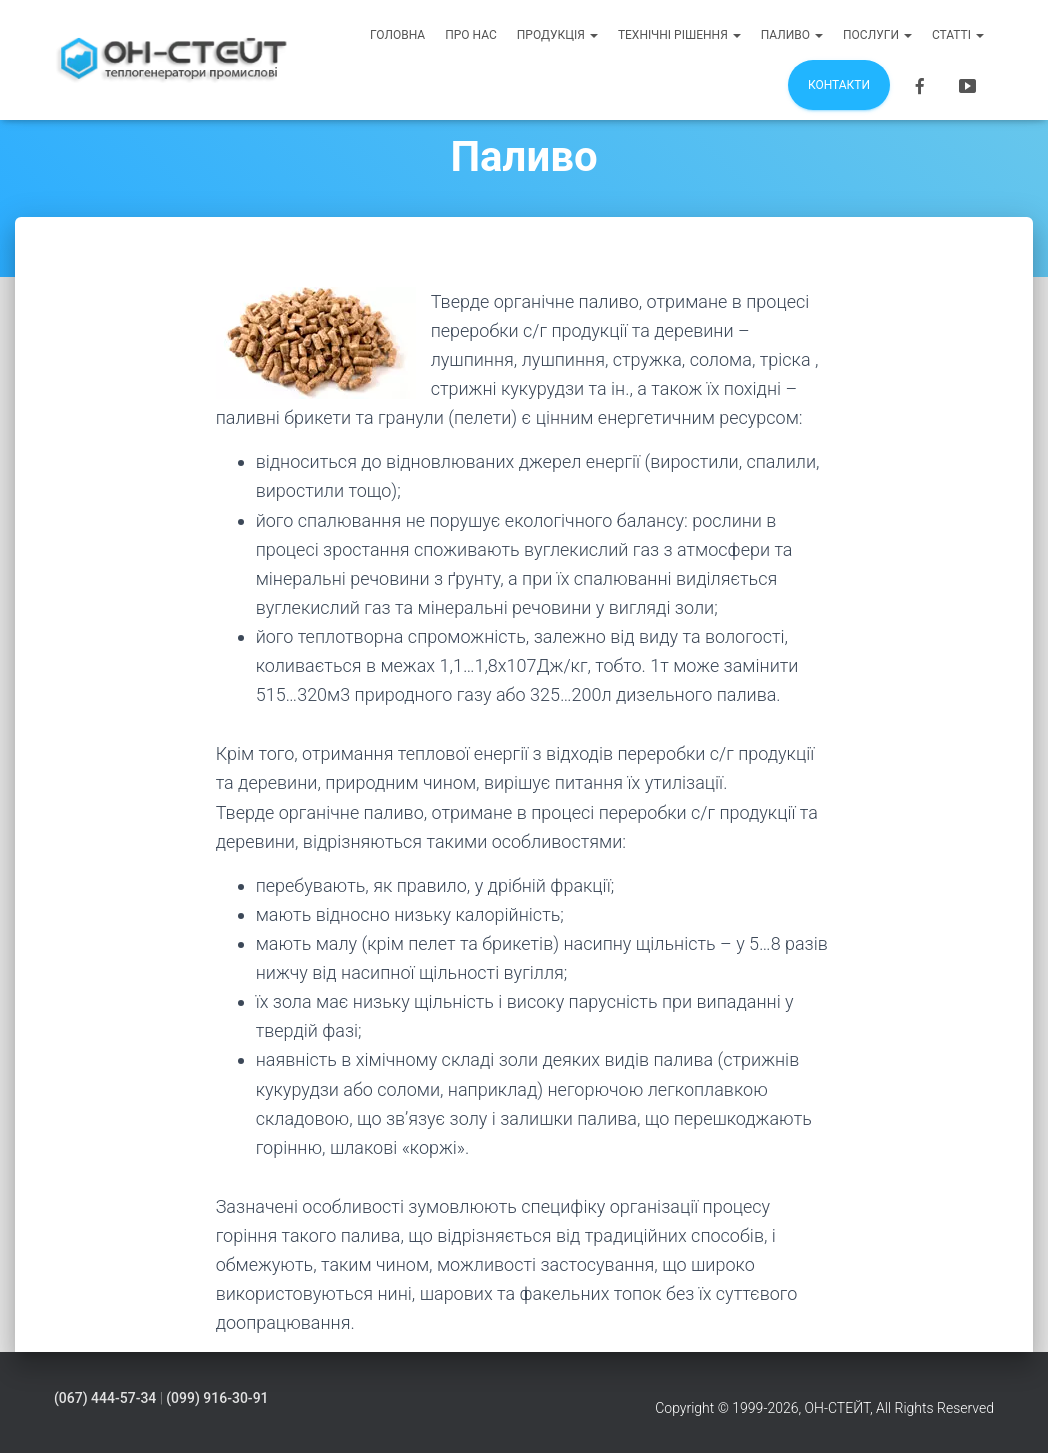  What do you see at coordinates (397, 35) in the screenshot?
I see `Головна` at bounding box center [397, 35].